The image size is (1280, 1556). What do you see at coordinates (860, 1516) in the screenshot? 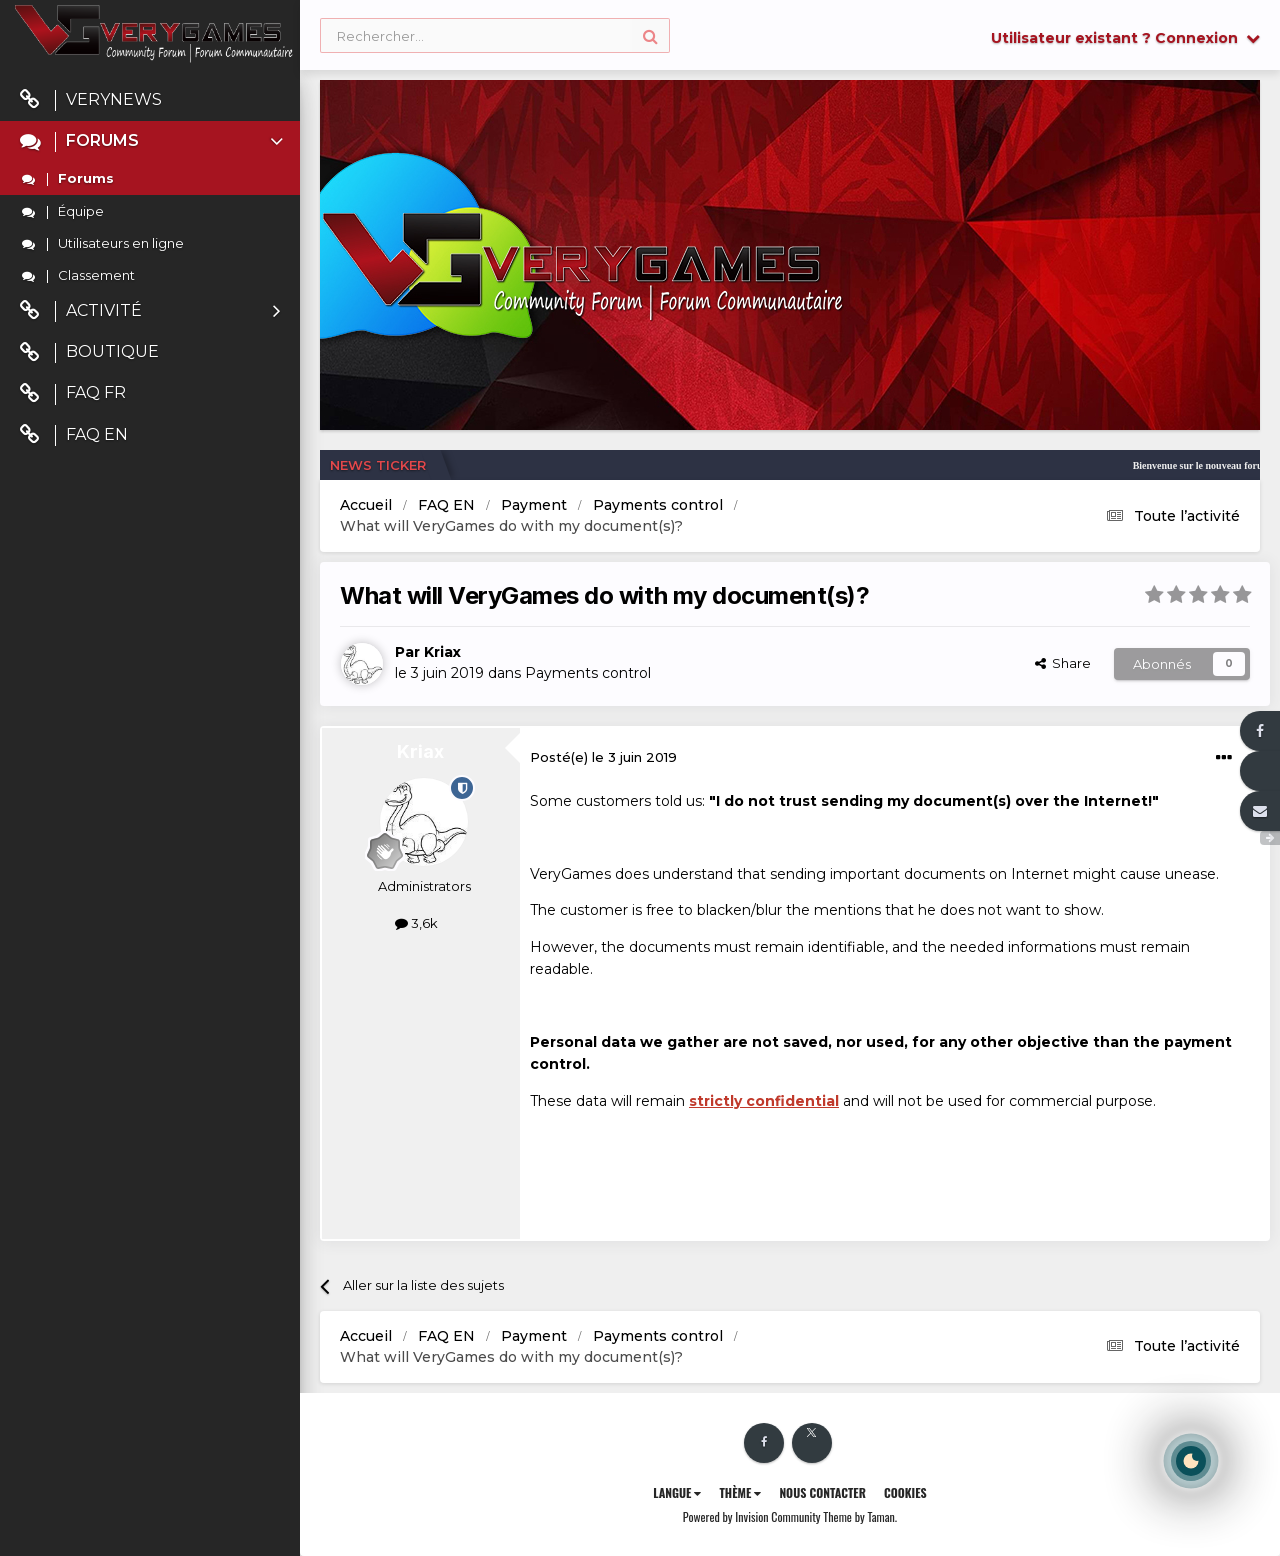
I see `Theme by Taman.` at bounding box center [860, 1516].